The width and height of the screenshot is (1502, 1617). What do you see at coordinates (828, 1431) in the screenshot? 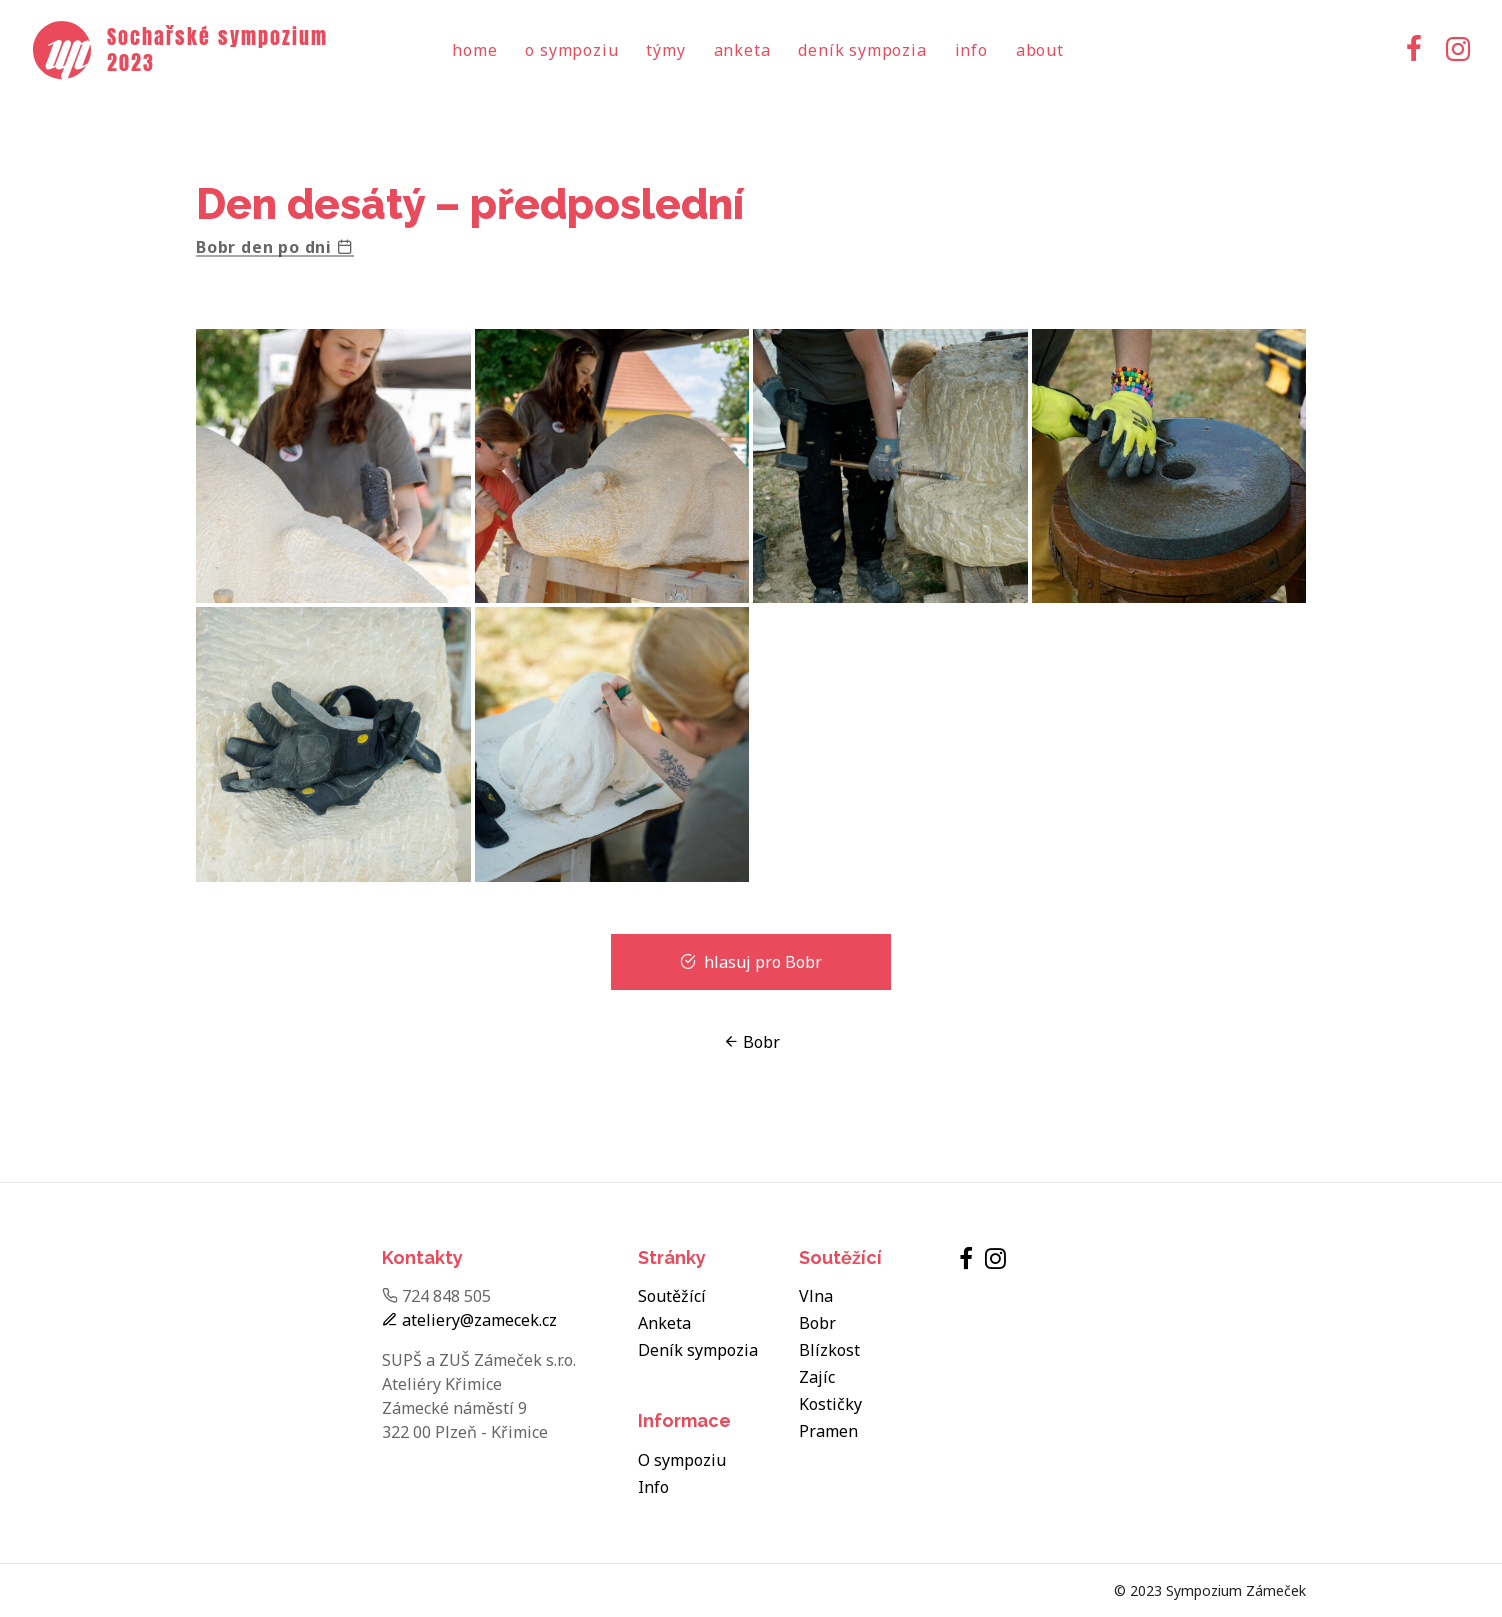
I see `Pramen` at bounding box center [828, 1431].